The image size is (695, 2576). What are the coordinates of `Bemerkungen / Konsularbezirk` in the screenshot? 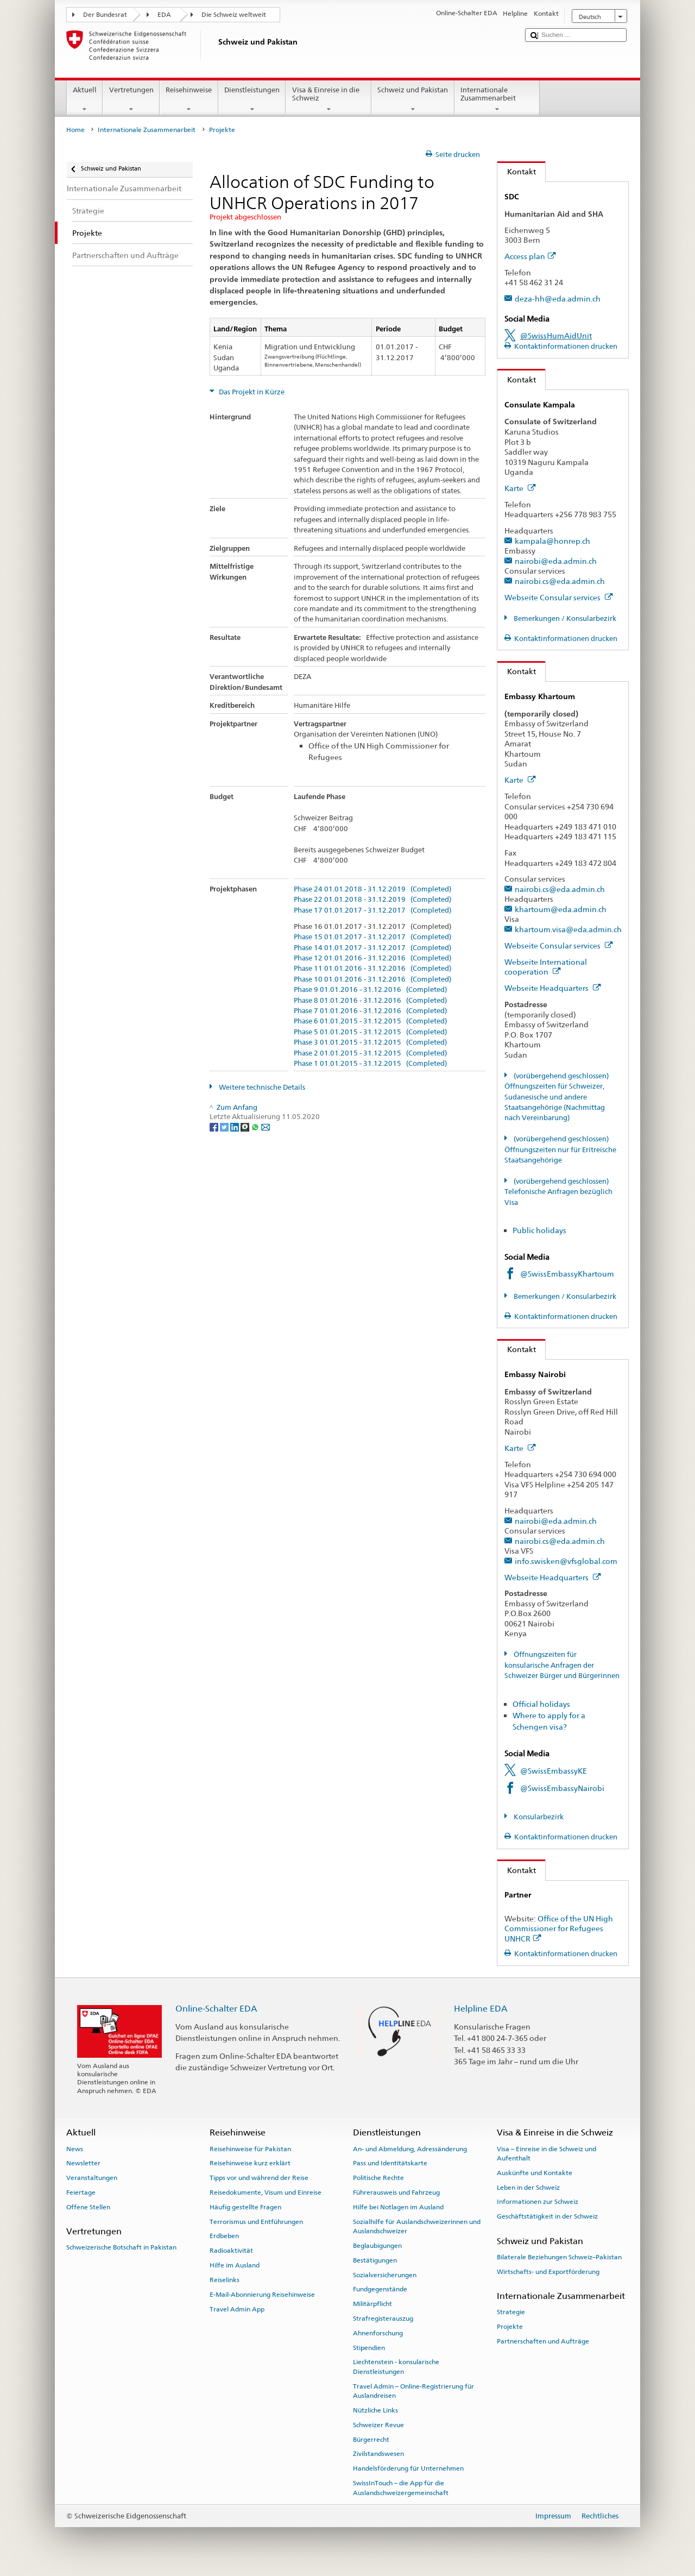 It's located at (564, 618).